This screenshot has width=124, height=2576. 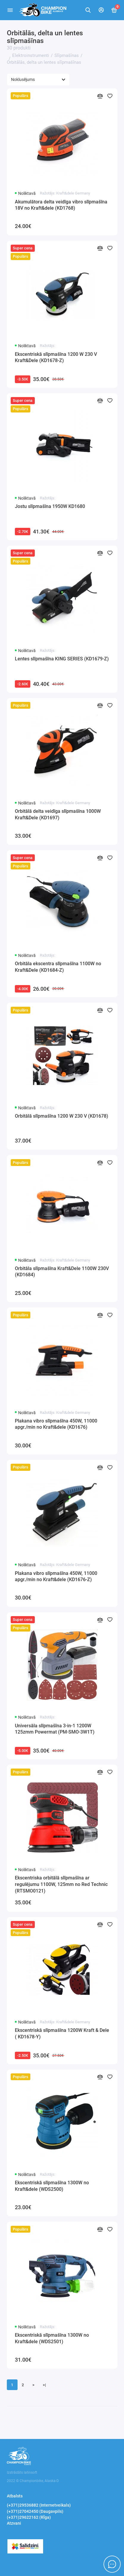 I want to click on (+371)29536882 (Internetveikals), so click(x=39, y=2505).